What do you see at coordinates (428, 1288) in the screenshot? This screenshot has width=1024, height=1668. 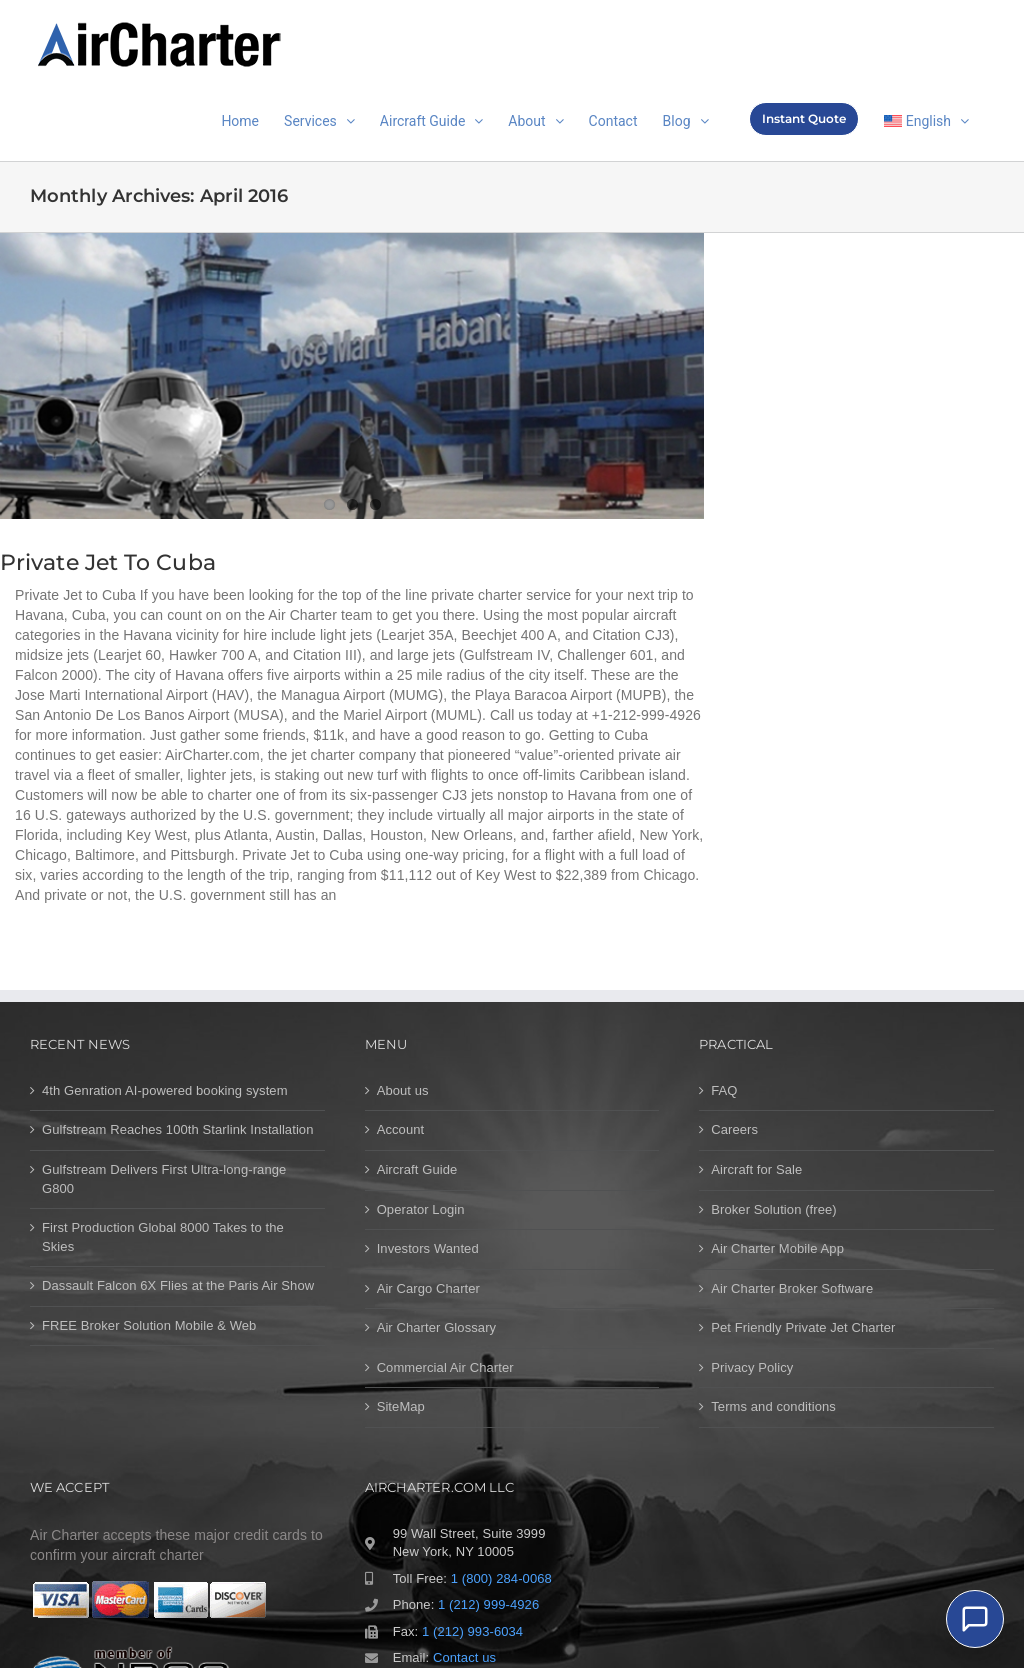 I see `Air Cargo Charter` at bounding box center [428, 1288].